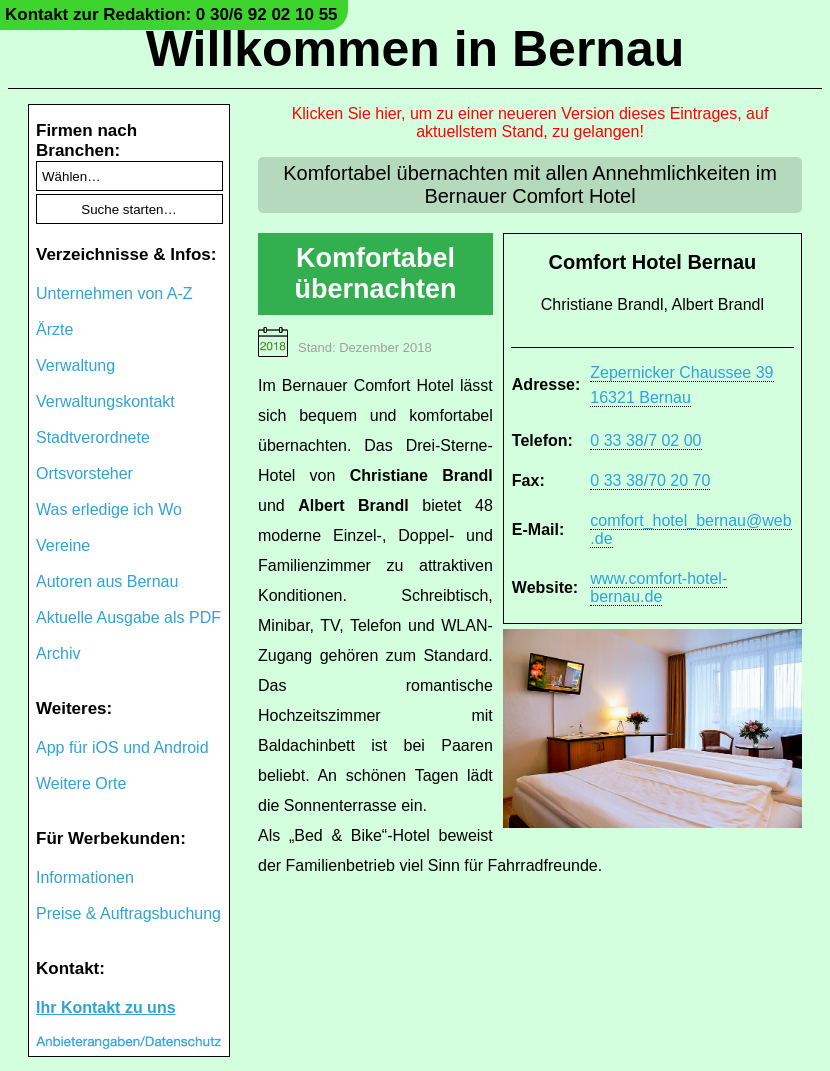 The height and width of the screenshot is (1071, 830). What do you see at coordinates (530, 122) in the screenshot?
I see `Klicken Sie hier, um zu einer neueren Version dieses Eintrages, auf aktuellstem Stand, zu gelangen!` at bounding box center [530, 122].